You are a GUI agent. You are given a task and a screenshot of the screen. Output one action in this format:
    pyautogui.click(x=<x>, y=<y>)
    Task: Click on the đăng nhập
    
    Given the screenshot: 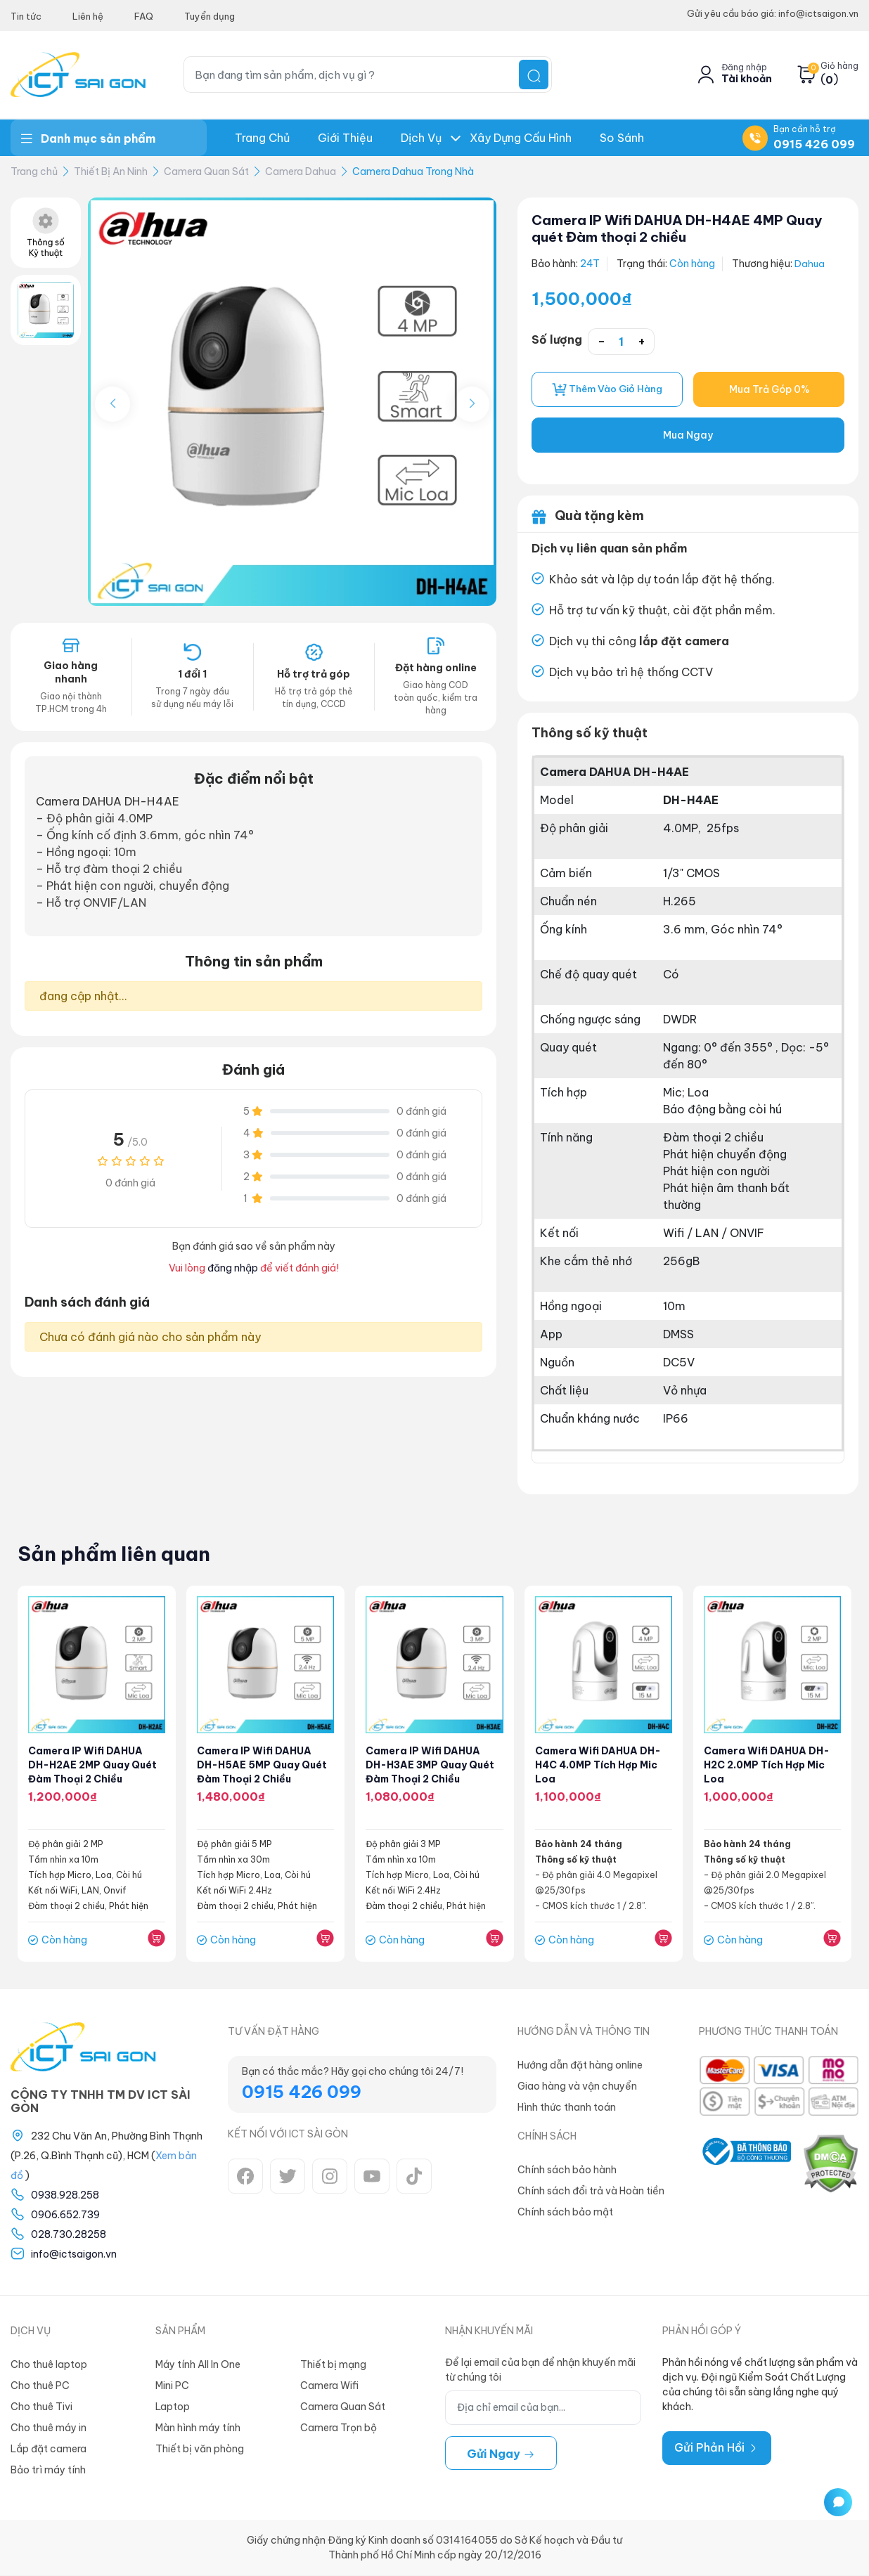 What is the action you would take?
    pyautogui.click(x=232, y=1268)
    